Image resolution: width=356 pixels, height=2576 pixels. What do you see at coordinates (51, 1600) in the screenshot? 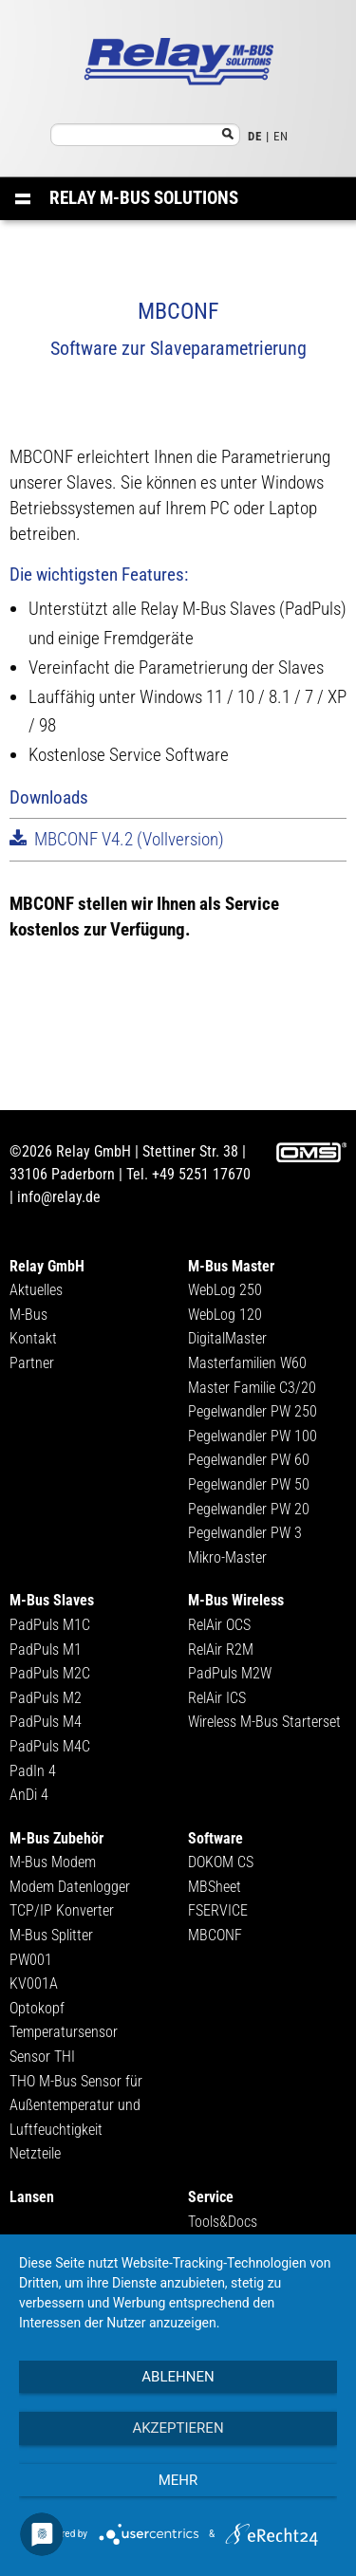
I see `M-Bus Slaves` at bounding box center [51, 1600].